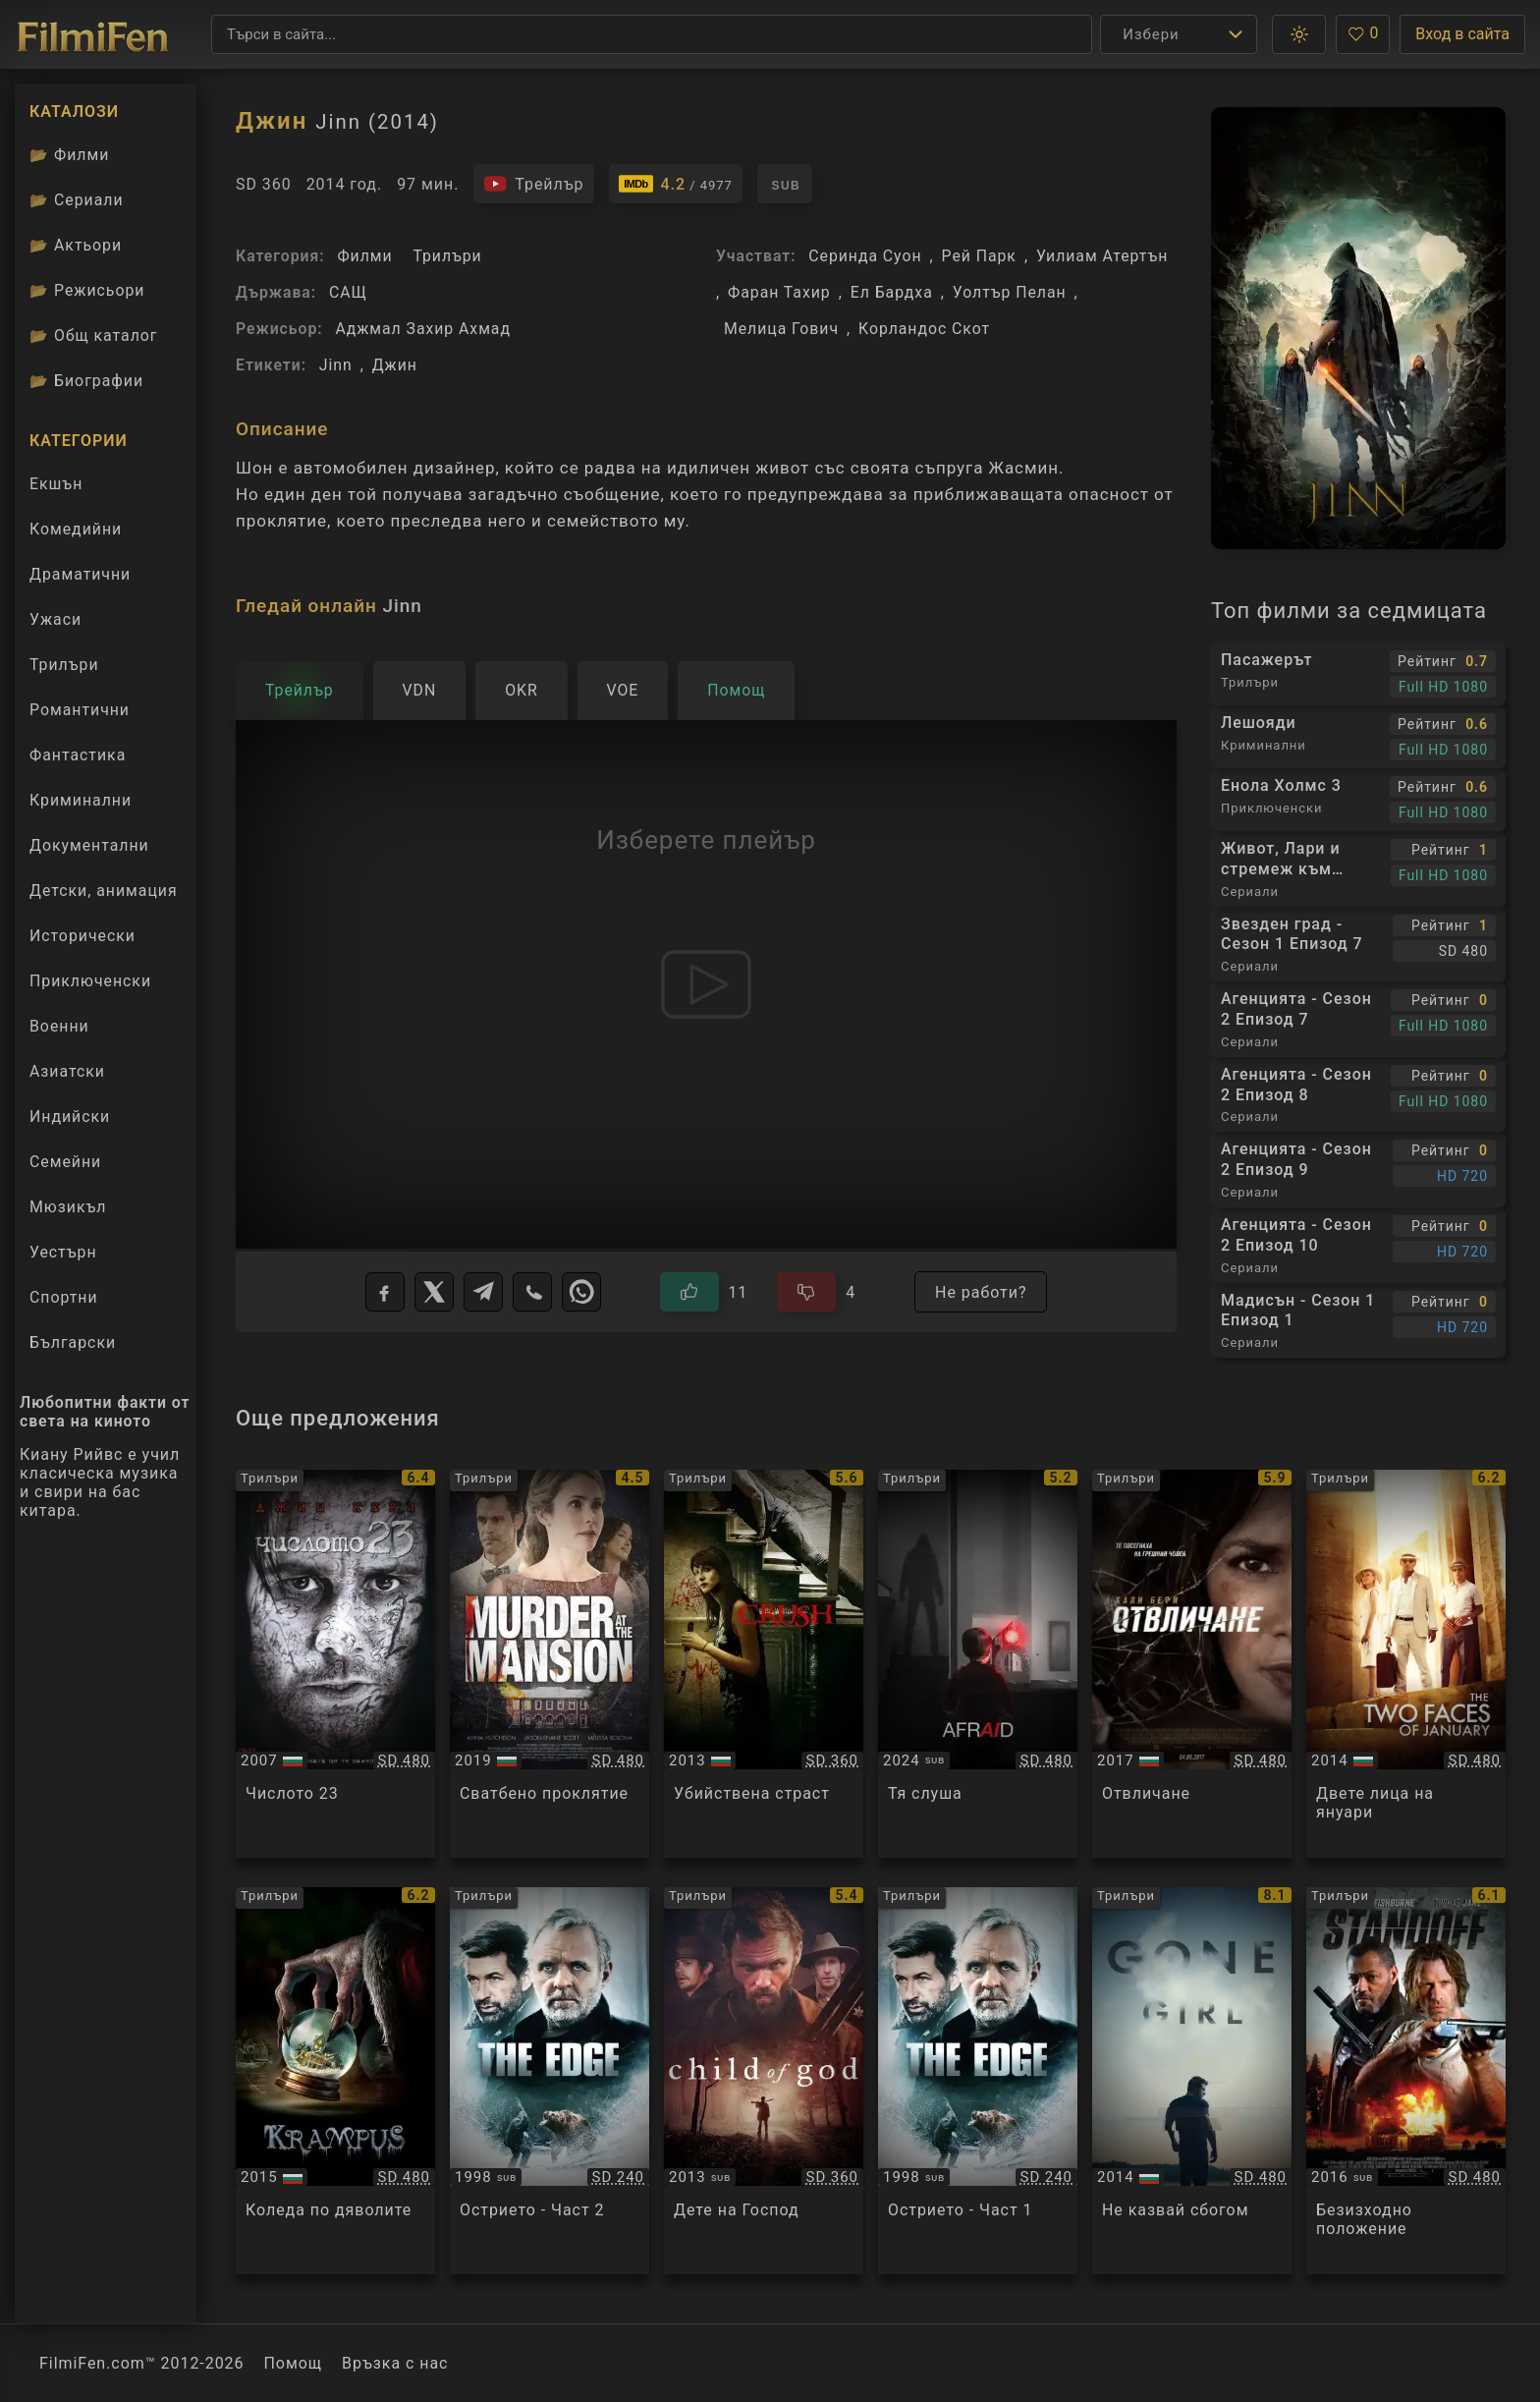  What do you see at coordinates (980, 1292) in the screenshot?
I see `Не работи?` at bounding box center [980, 1292].